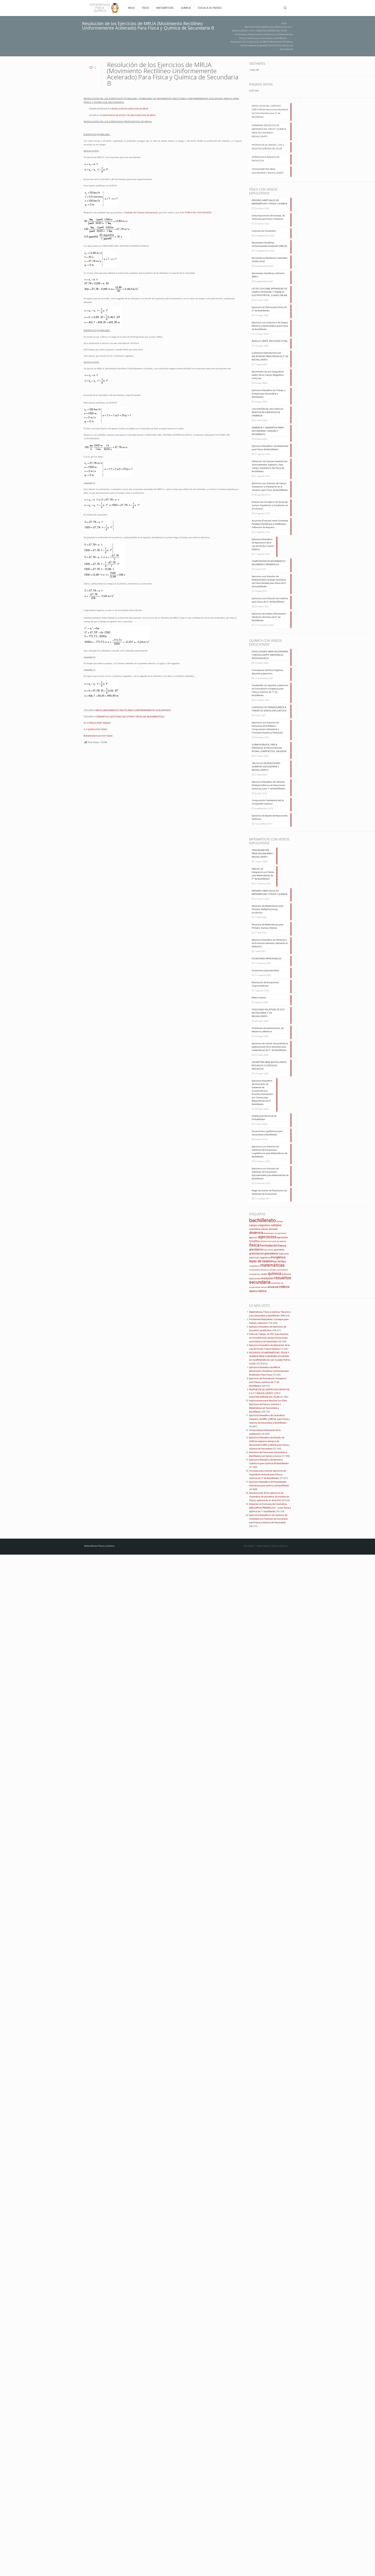 This screenshot has height=2576, width=375. What do you see at coordinates (281, 1253) in the screenshot?
I see `límites [límites (20 elementos)]` at bounding box center [281, 1253].